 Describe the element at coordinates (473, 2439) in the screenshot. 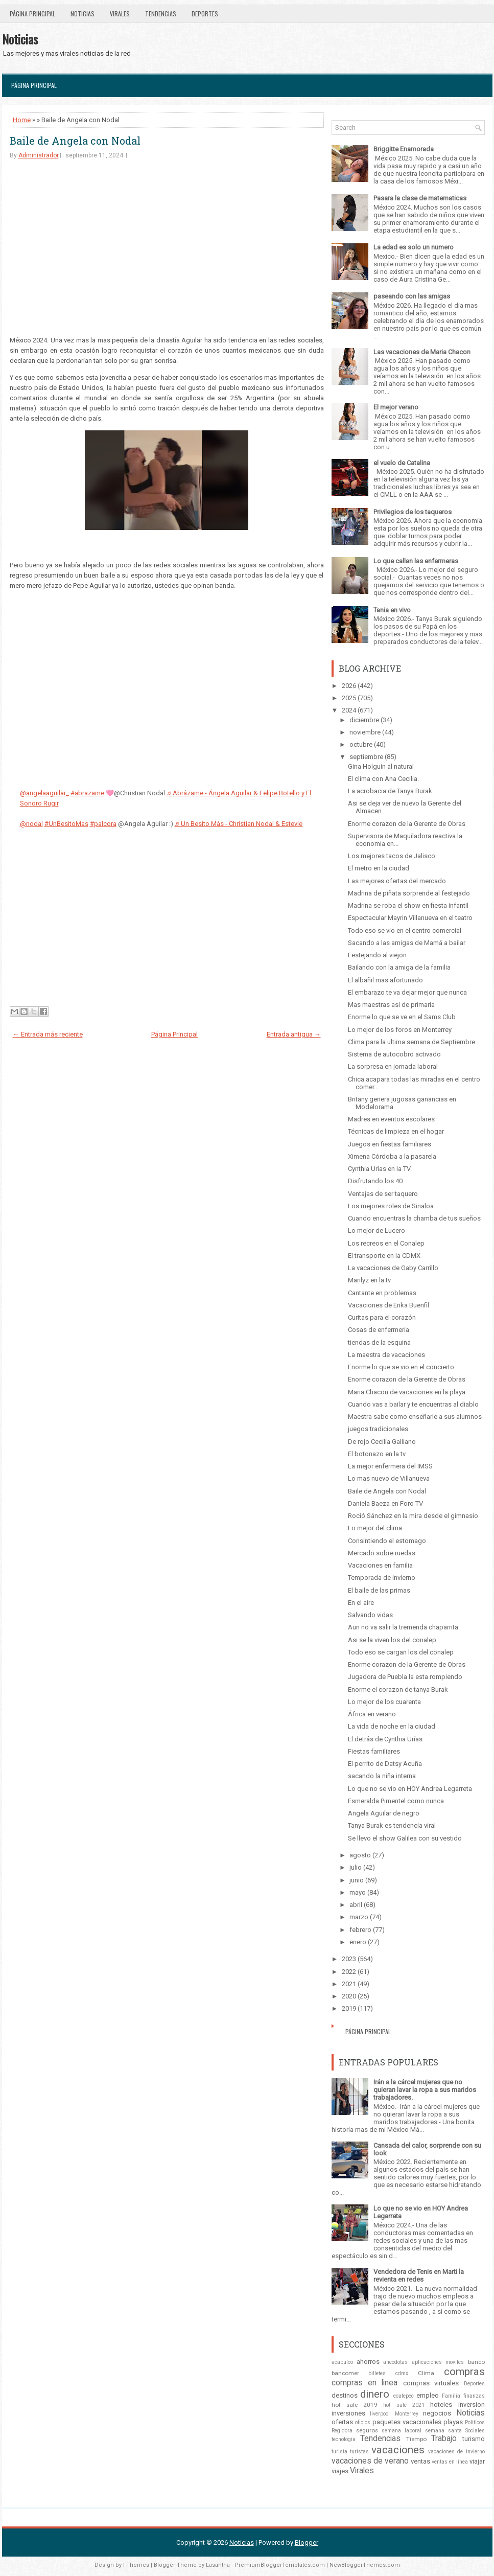

I see `turismo` at that location.